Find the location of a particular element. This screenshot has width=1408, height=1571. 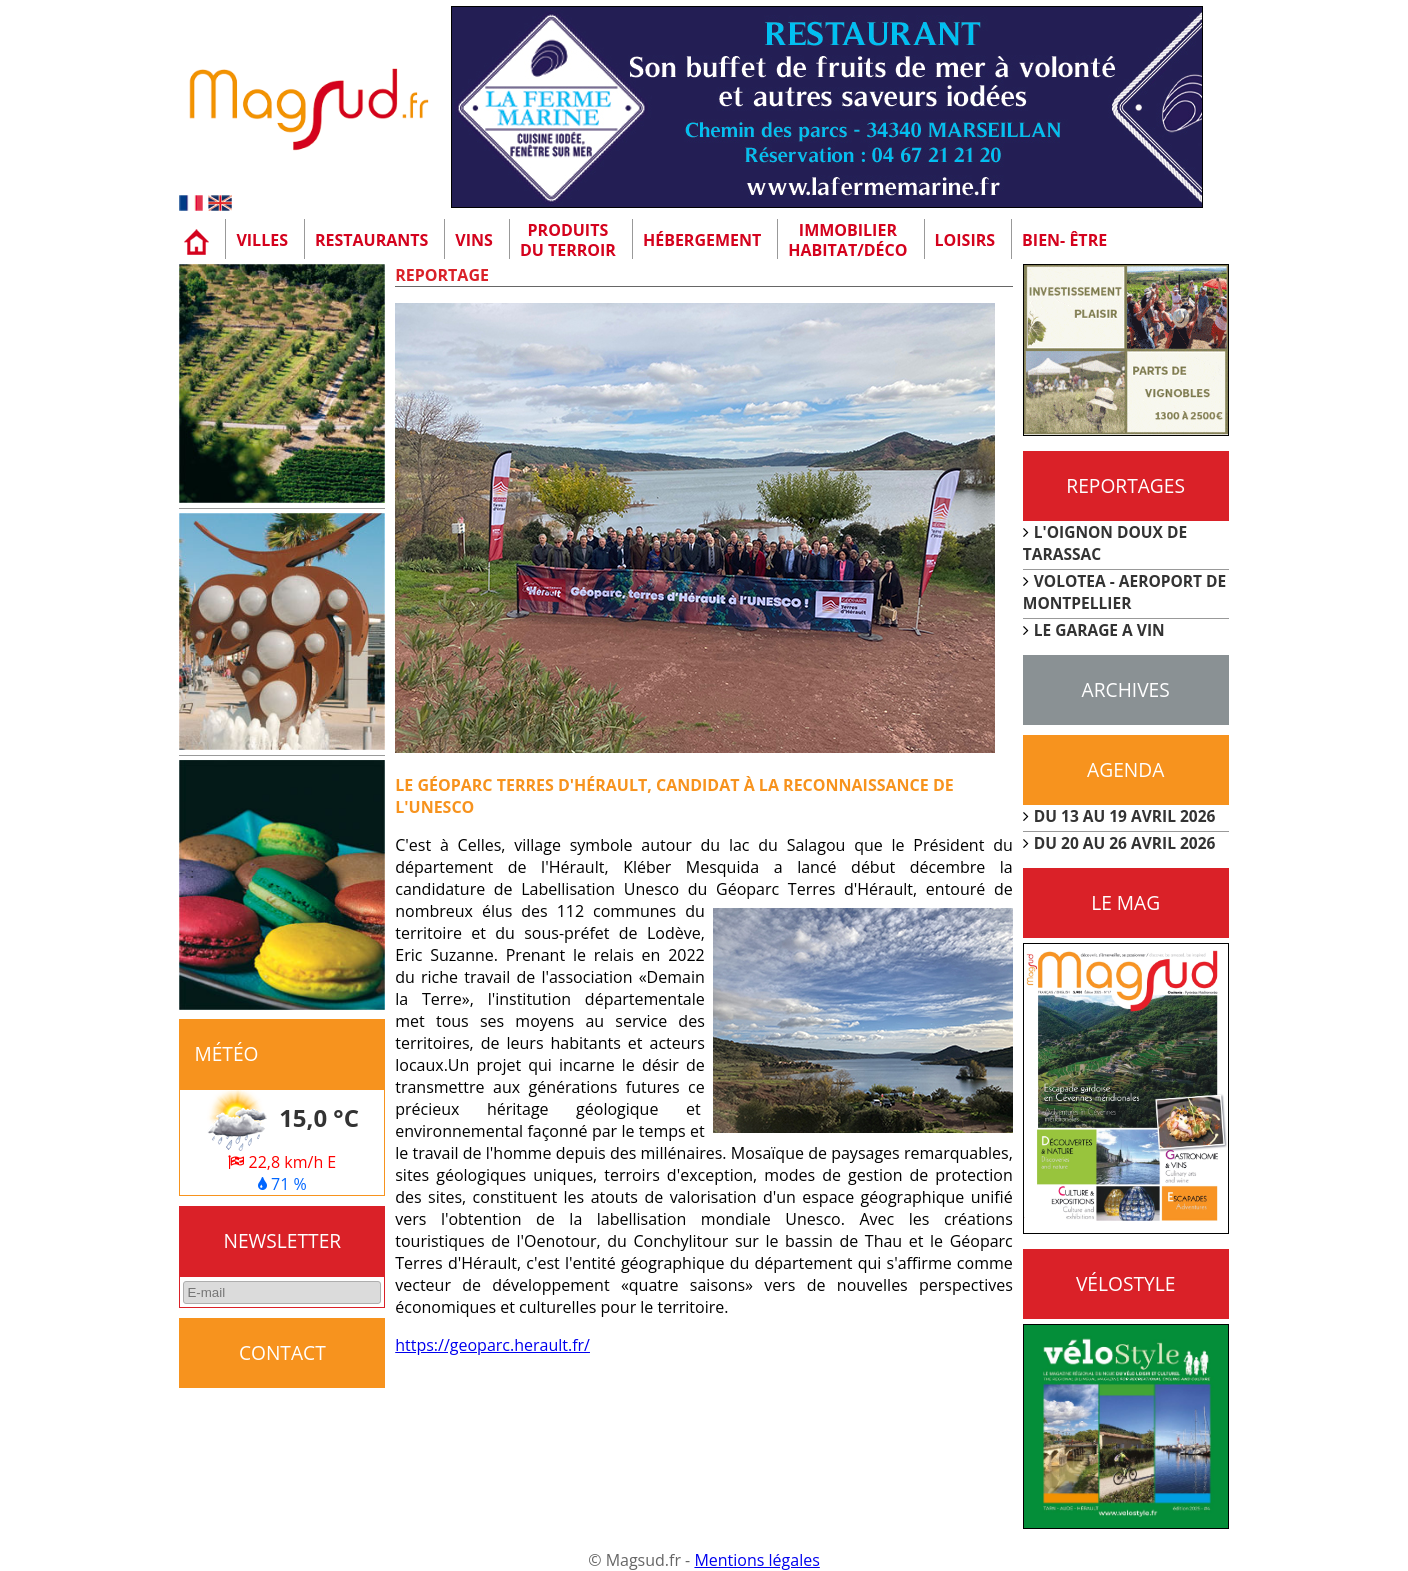

CONTACT is located at coordinates (282, 1352).